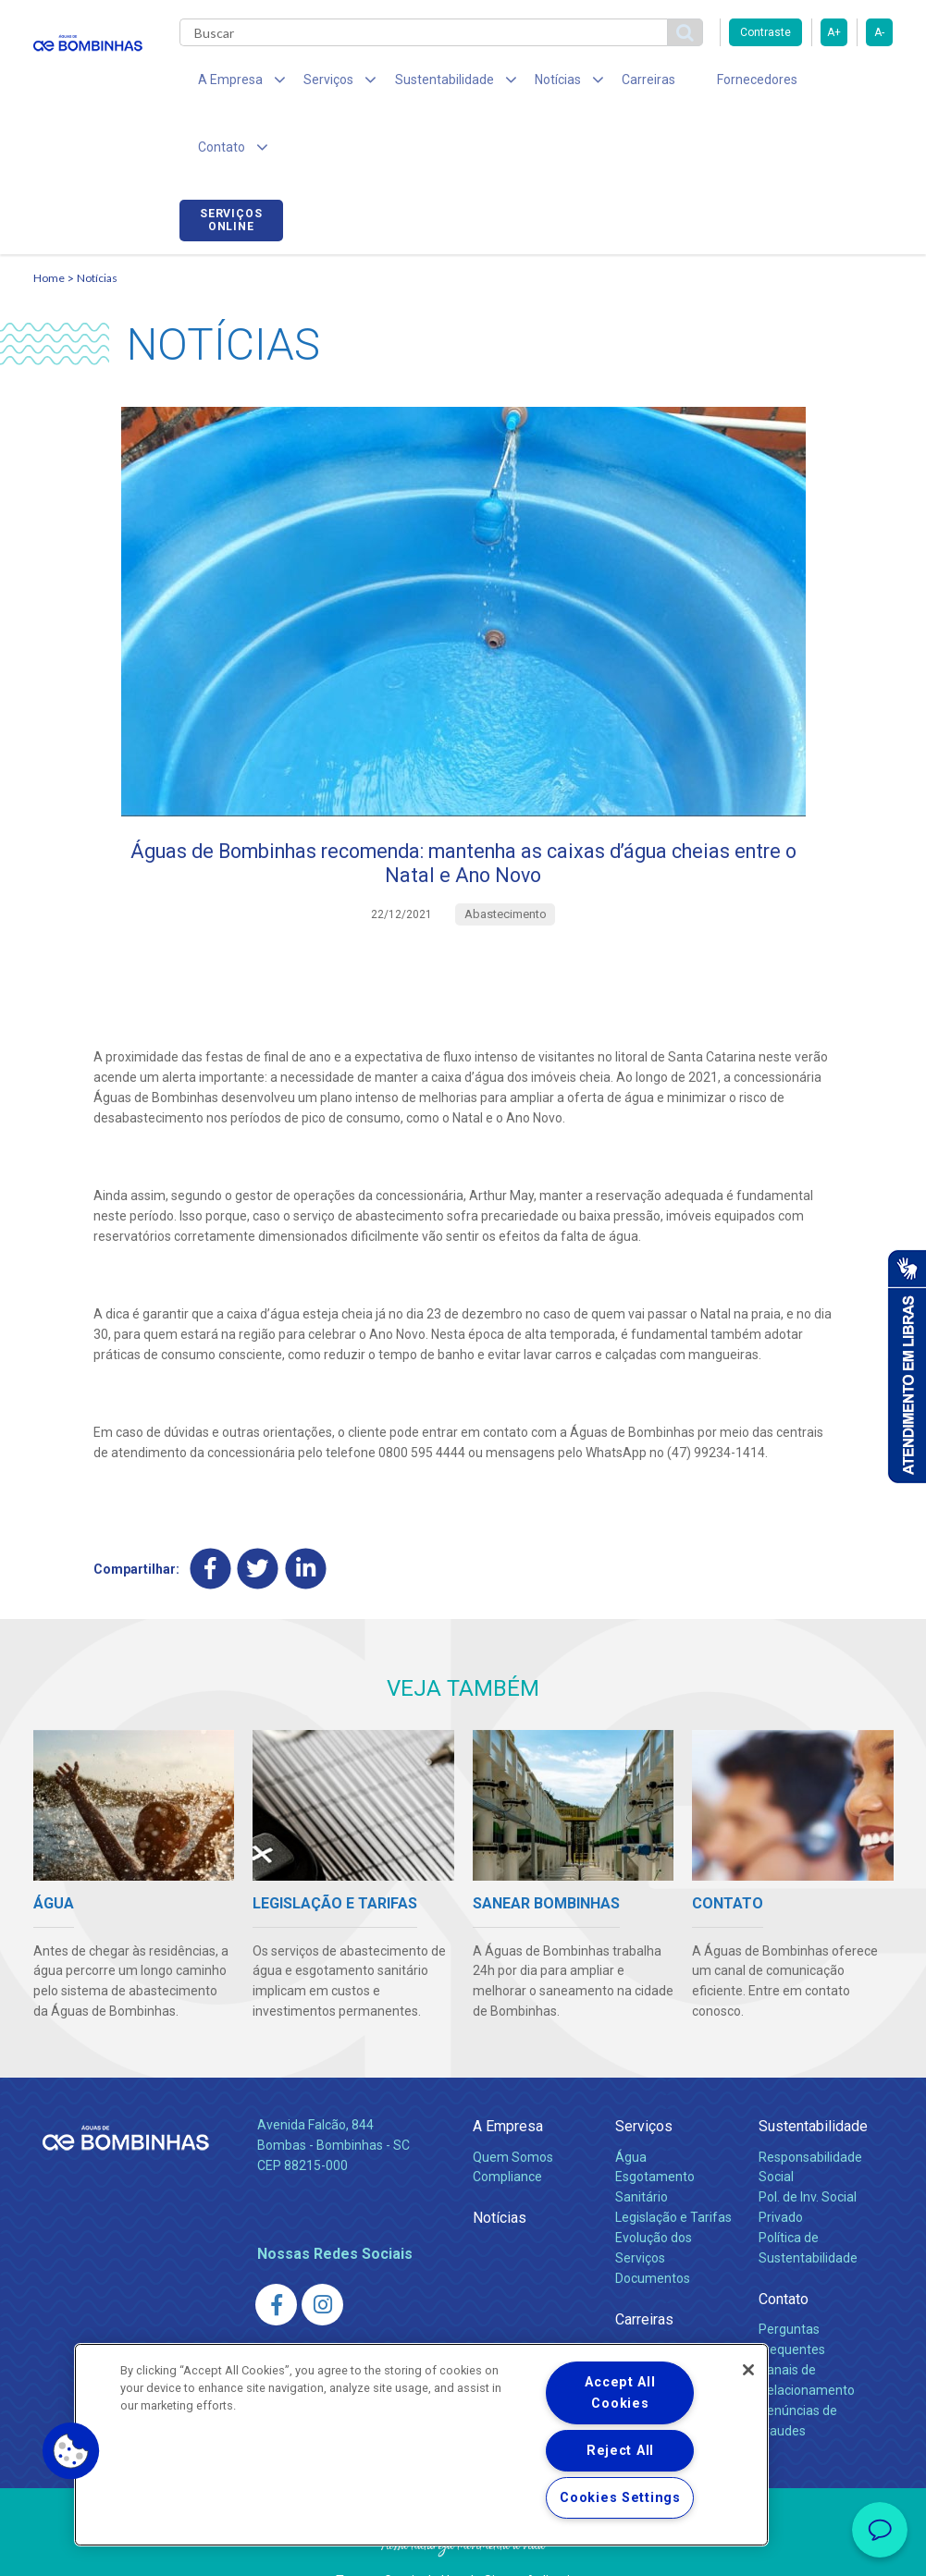 This screenshot has height=2576, width=926. I want to click on Legislação e Tarifas, so click(673, 2167).